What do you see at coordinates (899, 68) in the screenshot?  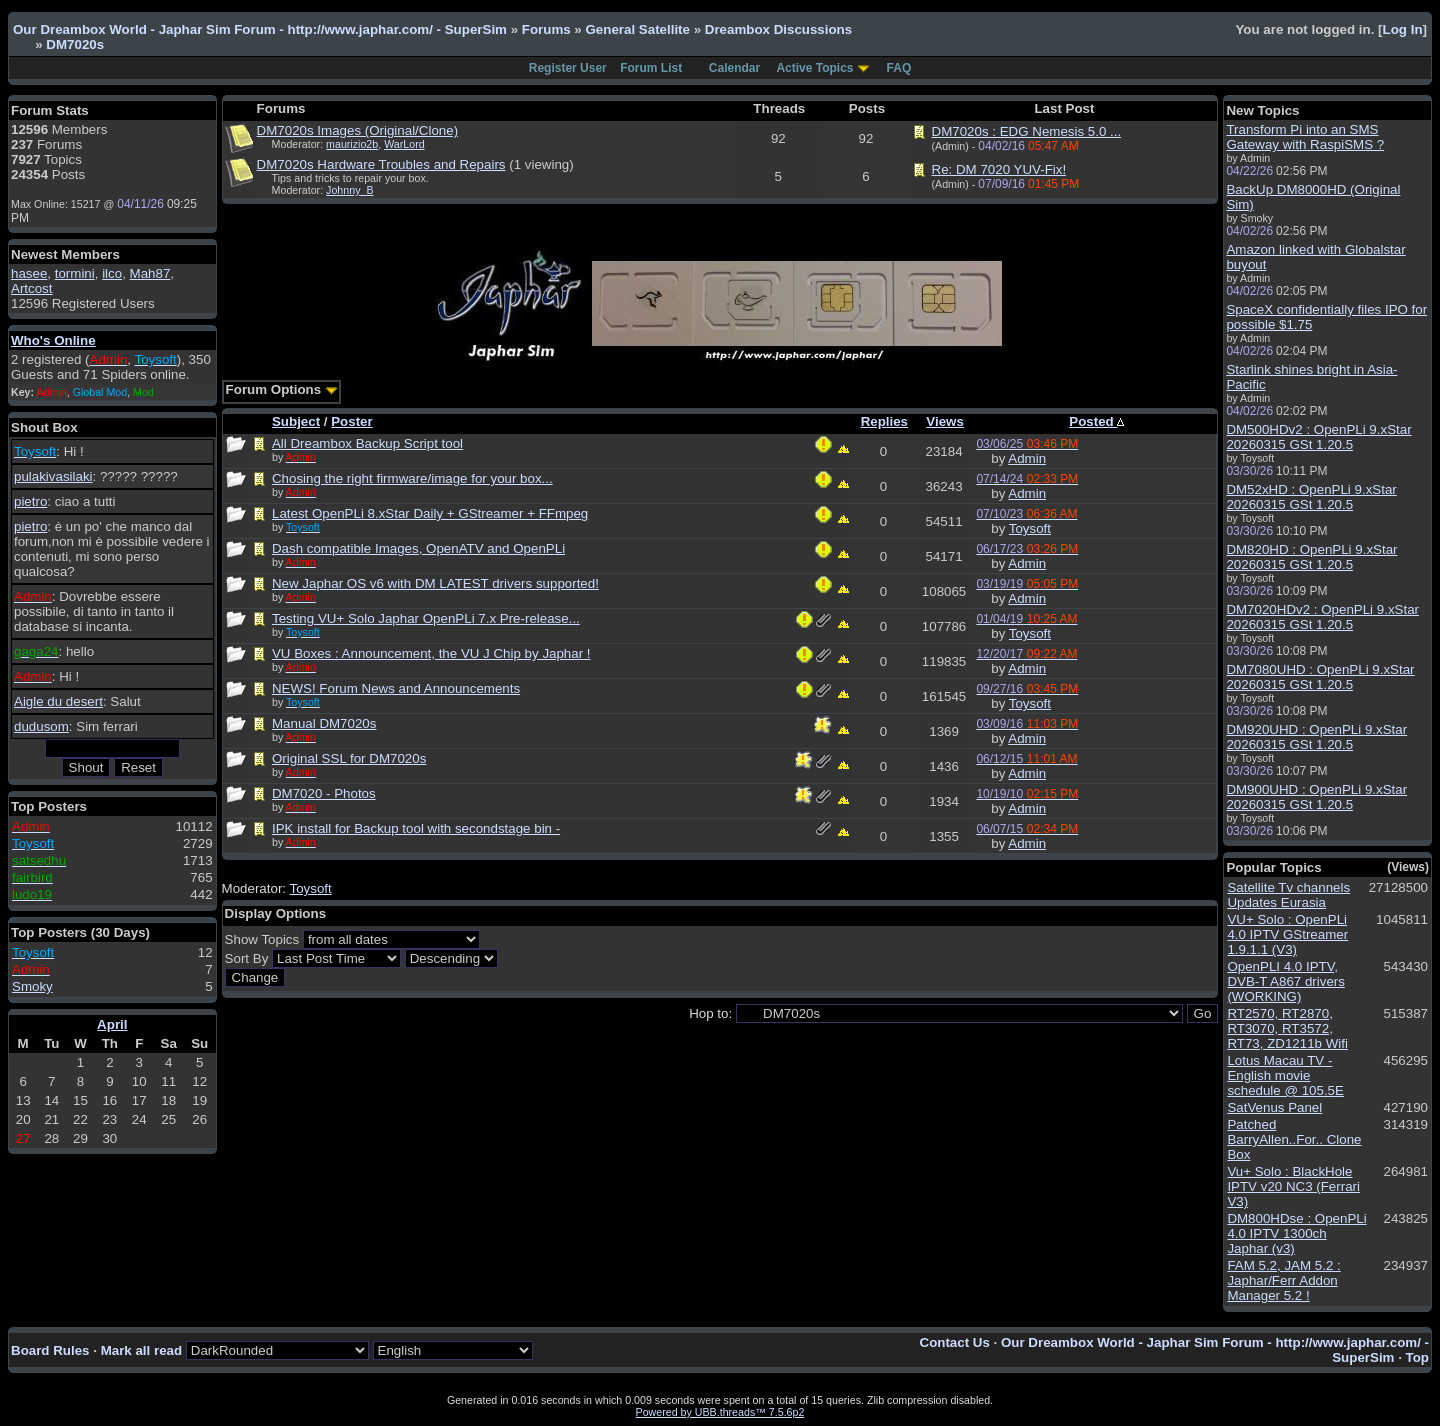 I see `FAQ` at bounding box center [899, 68].